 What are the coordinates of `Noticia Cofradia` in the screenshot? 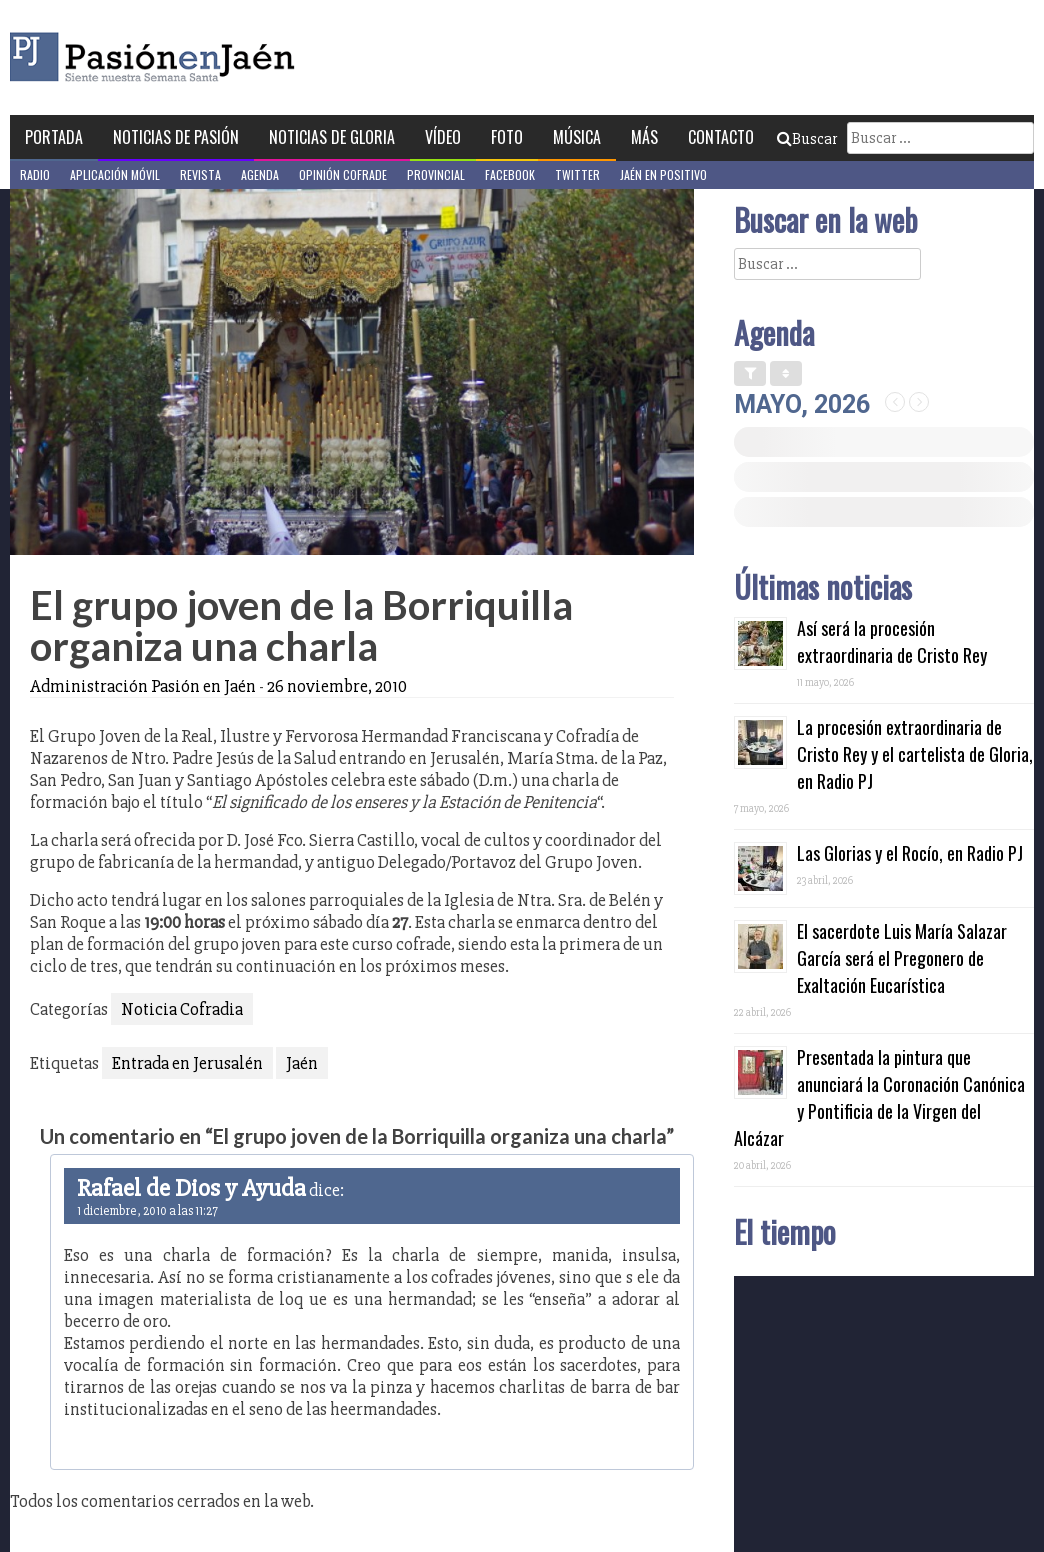 It's located at (182, 1009).